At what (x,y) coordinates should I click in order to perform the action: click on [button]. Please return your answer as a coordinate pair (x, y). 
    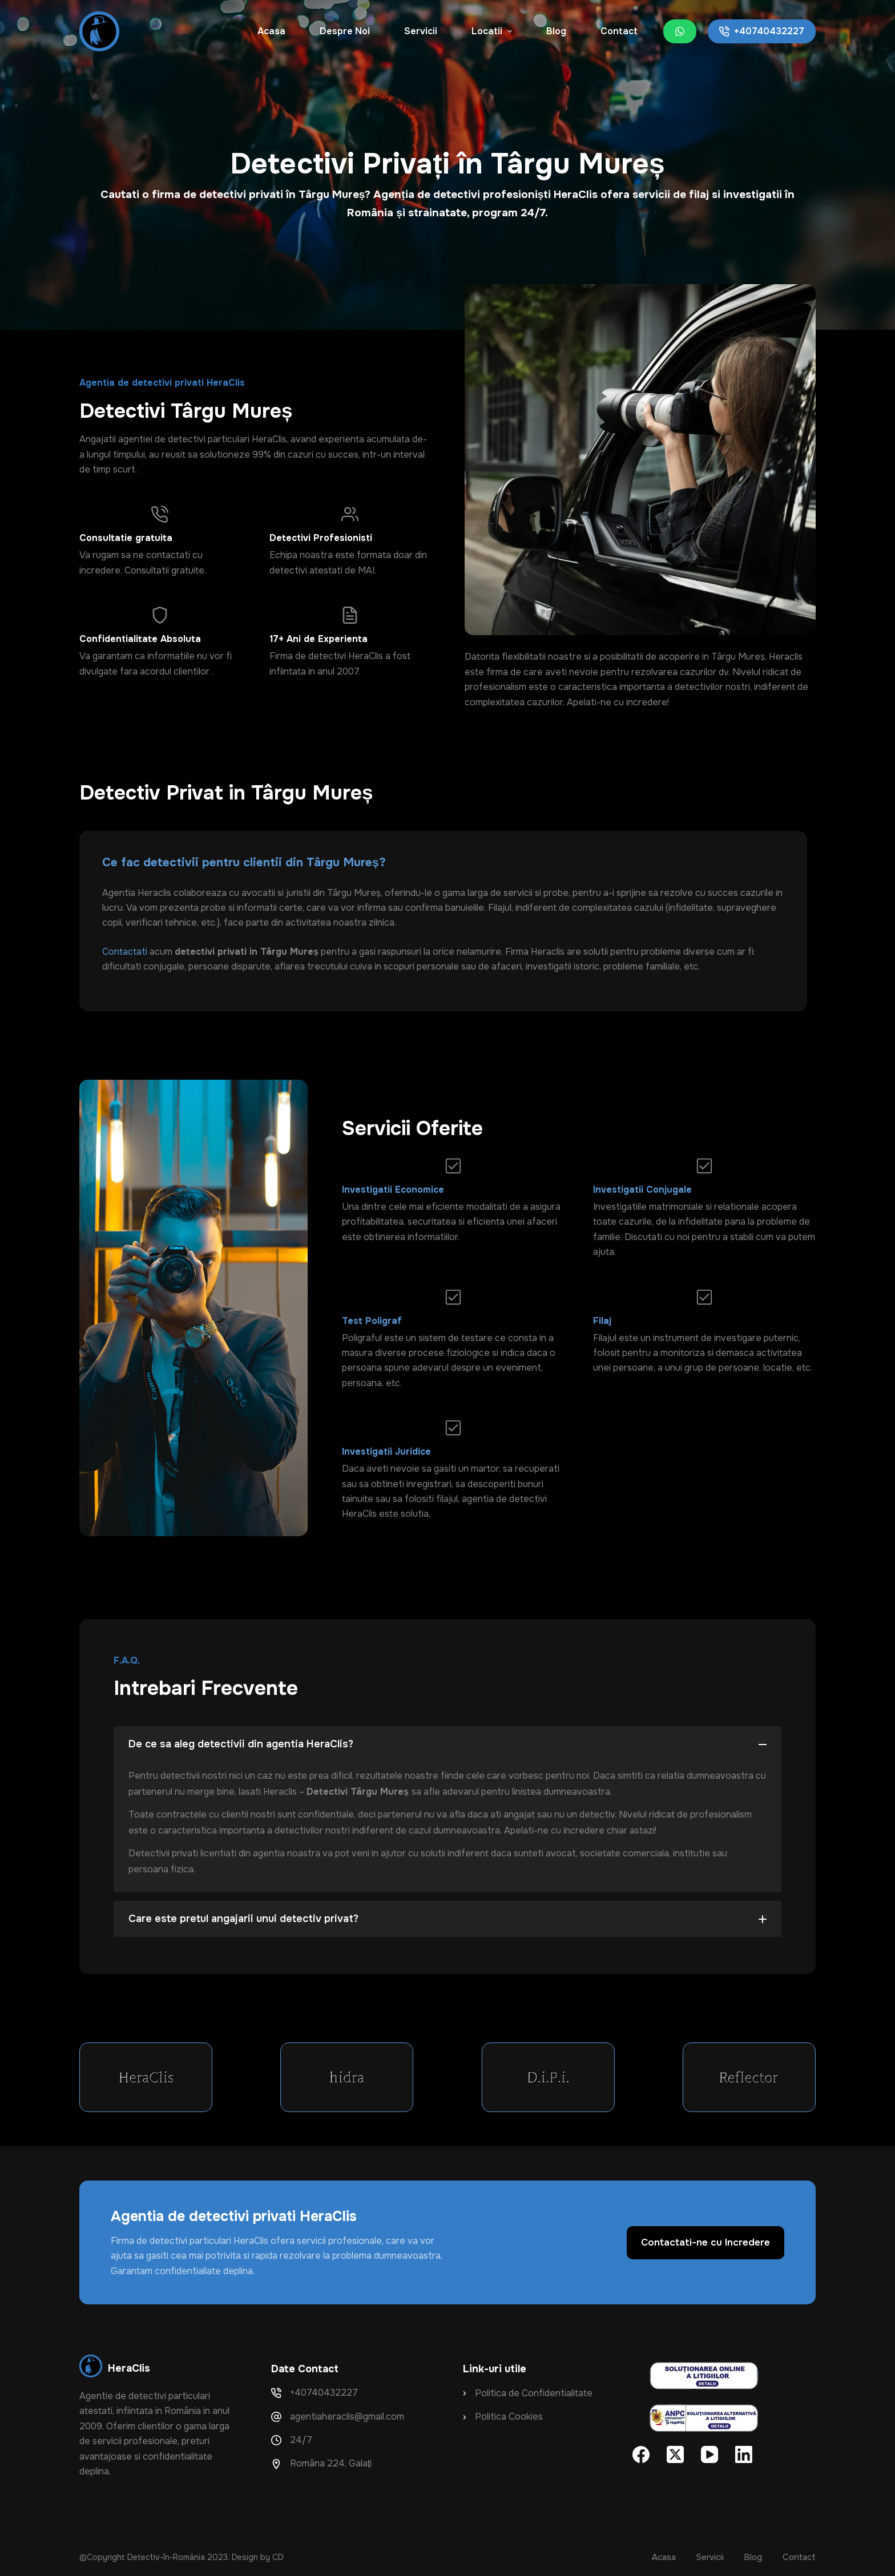
    Looking at the image, I should click on (447, 1744).